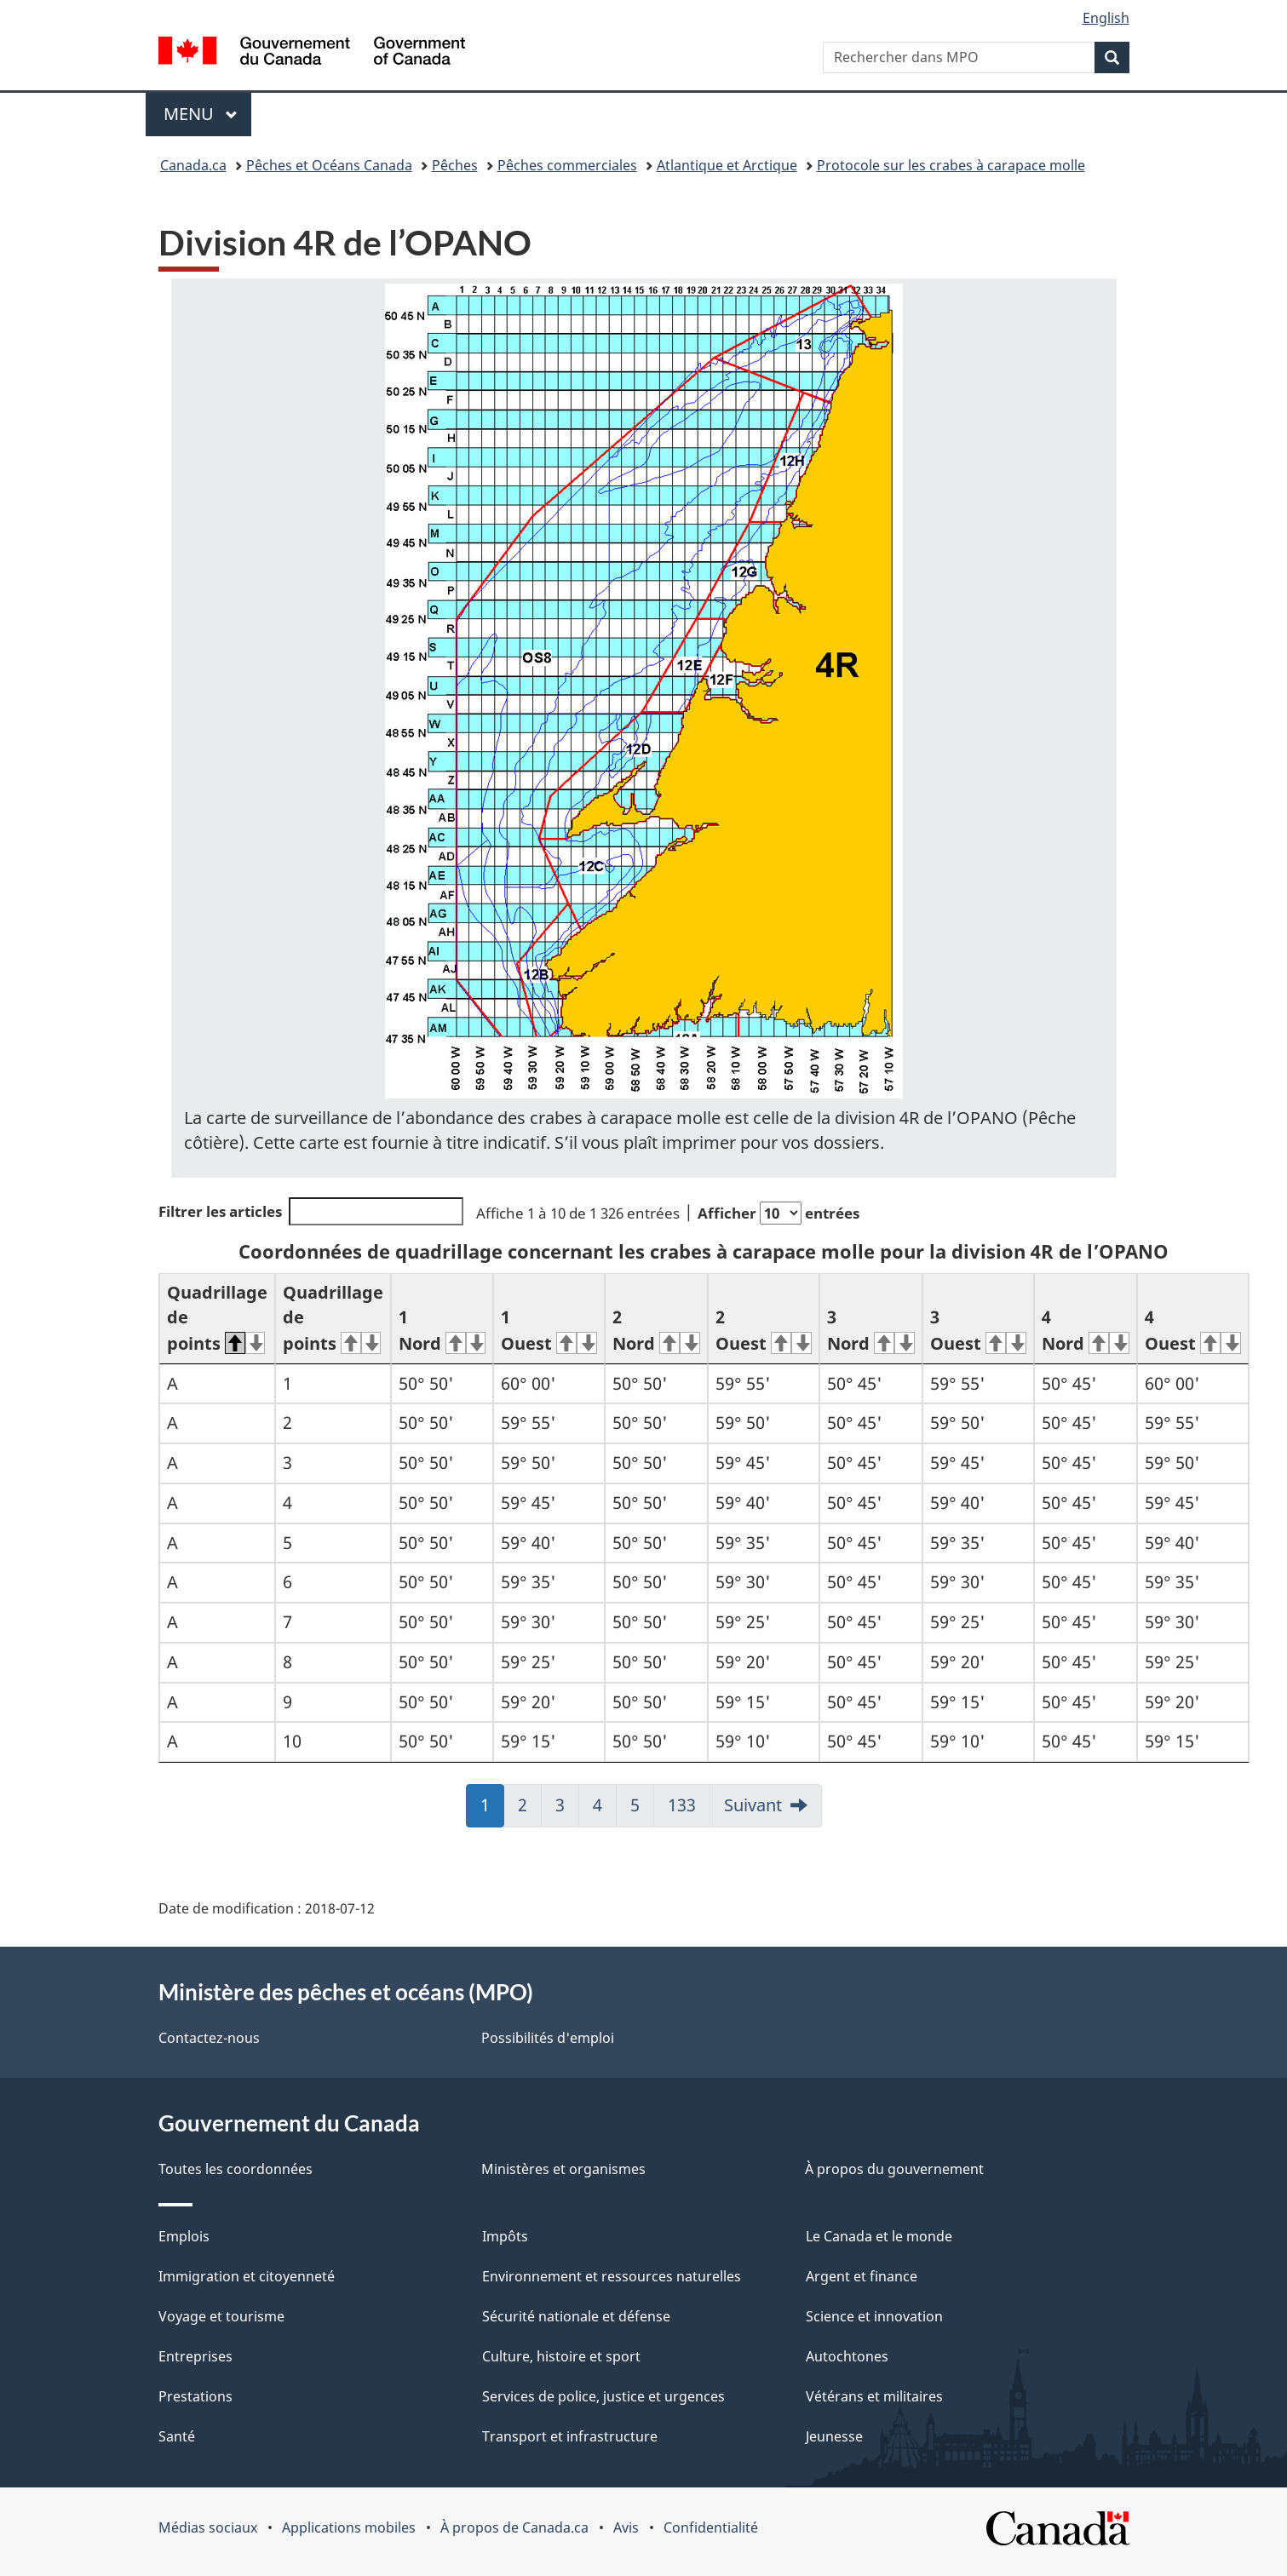  What do you see at coordinates (642, 1810) in the screenshot?
I see `5 [link]` at bounding box center [642, 1810].